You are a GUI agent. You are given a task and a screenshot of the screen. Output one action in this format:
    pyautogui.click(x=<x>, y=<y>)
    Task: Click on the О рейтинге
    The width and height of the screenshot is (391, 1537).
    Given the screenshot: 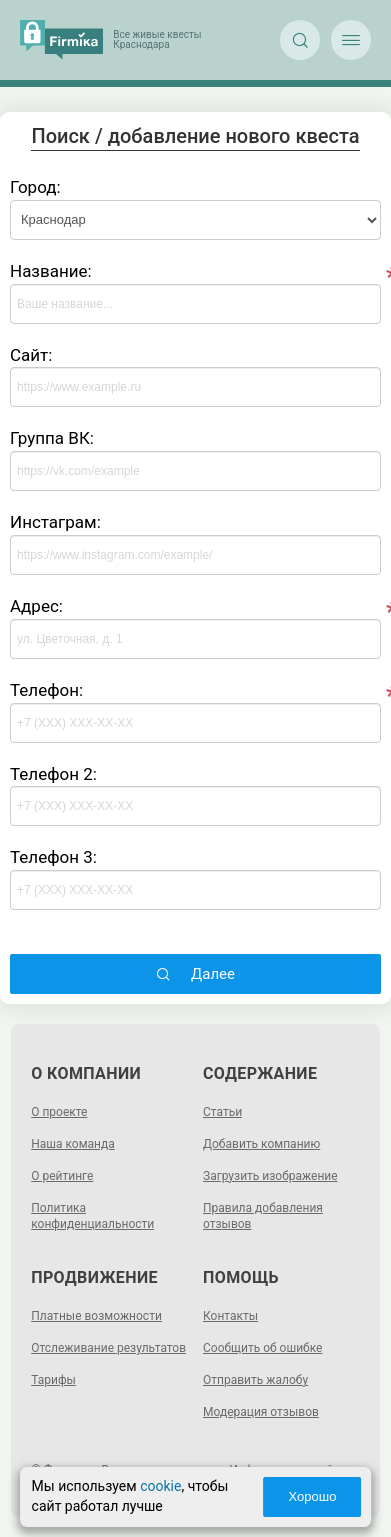 What is the action you would take?
    pyautogui.click(x=62, y=1176)
    